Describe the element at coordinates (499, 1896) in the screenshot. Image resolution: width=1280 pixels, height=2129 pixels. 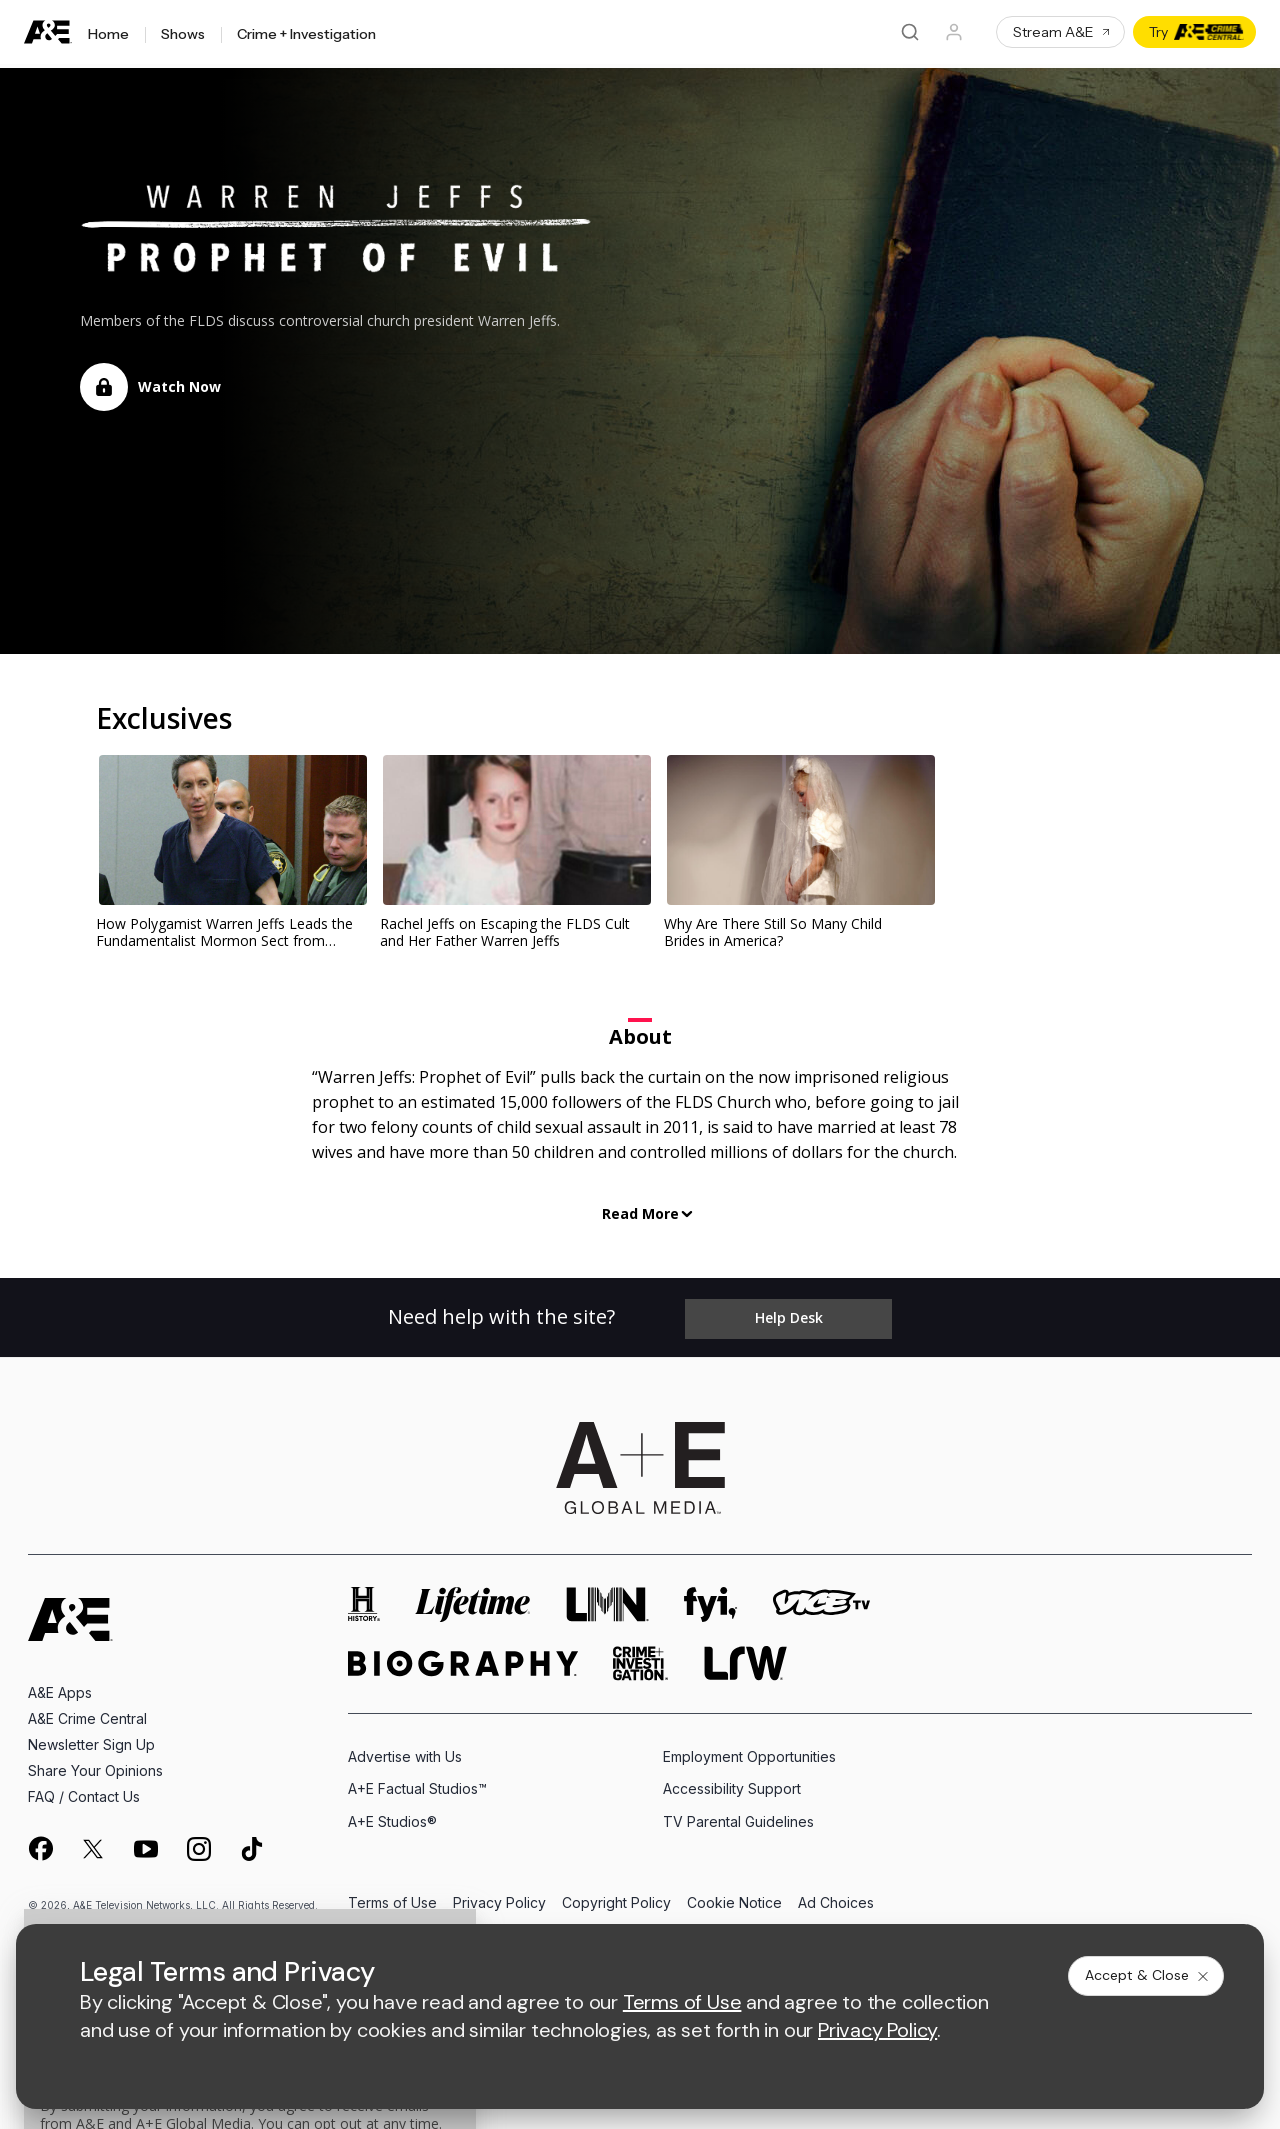
I see `Privacy Policy` at that location.